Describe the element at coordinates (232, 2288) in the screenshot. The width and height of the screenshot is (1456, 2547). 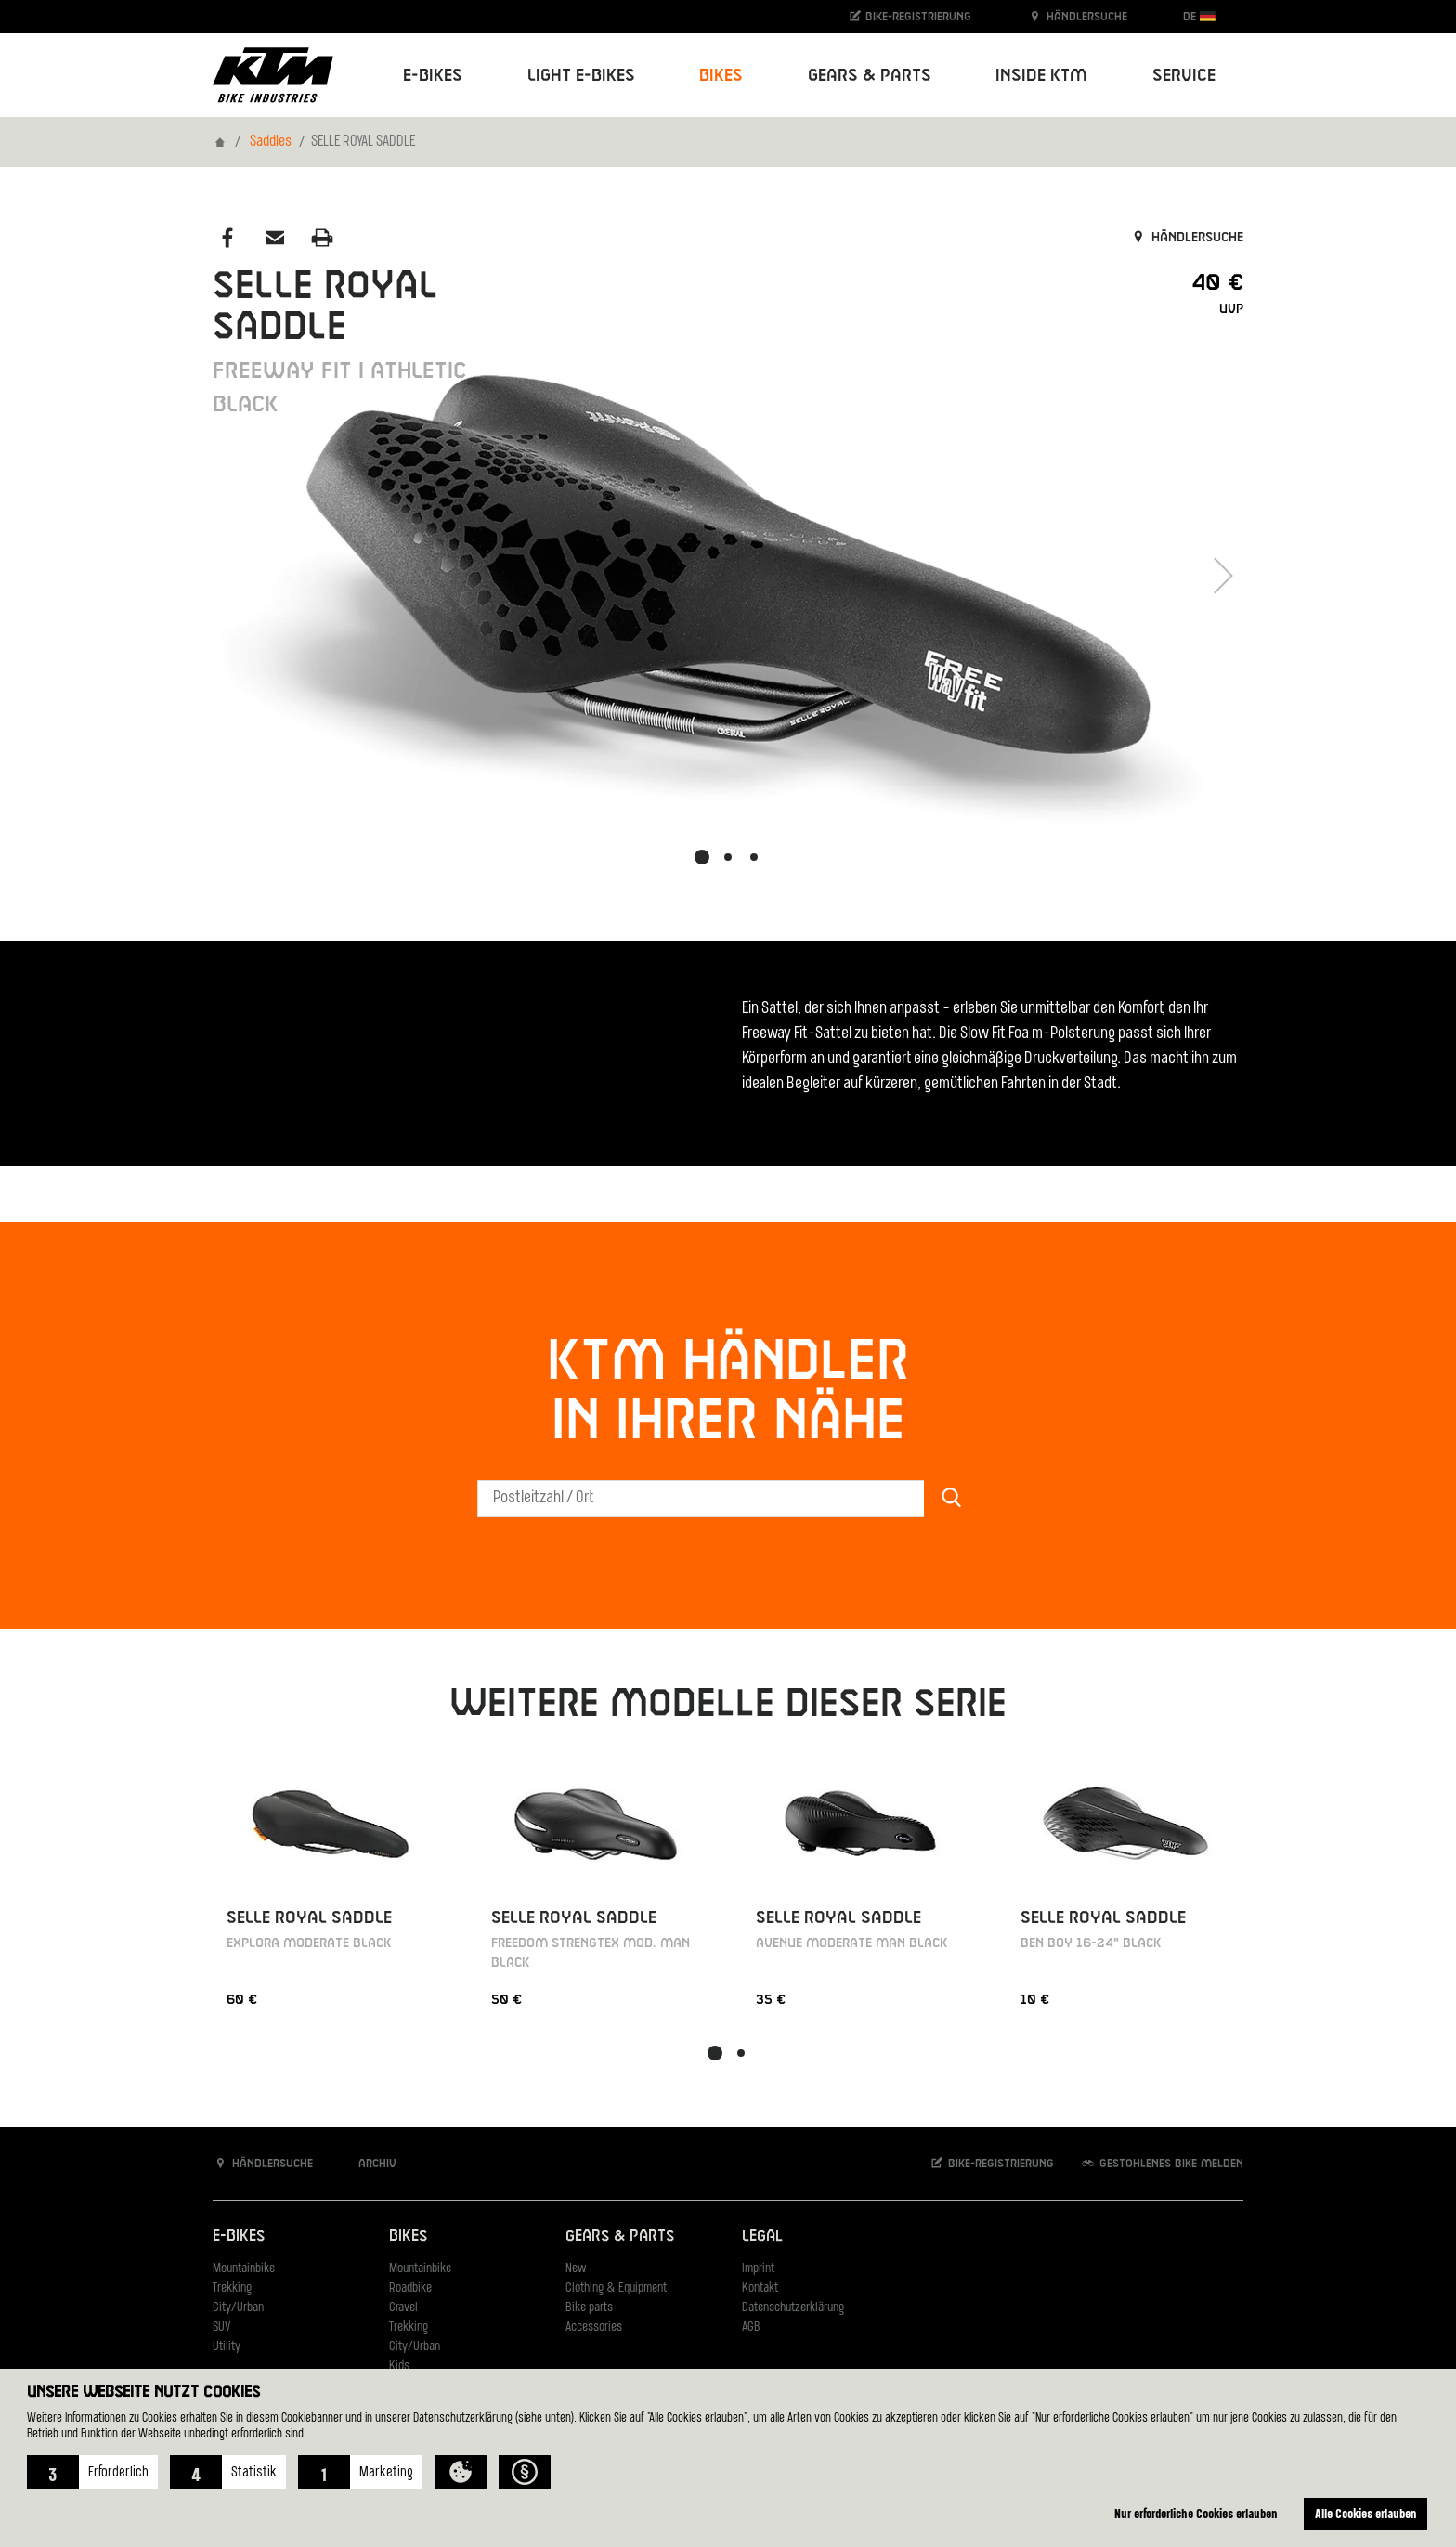
I see `Trekking` at that location.